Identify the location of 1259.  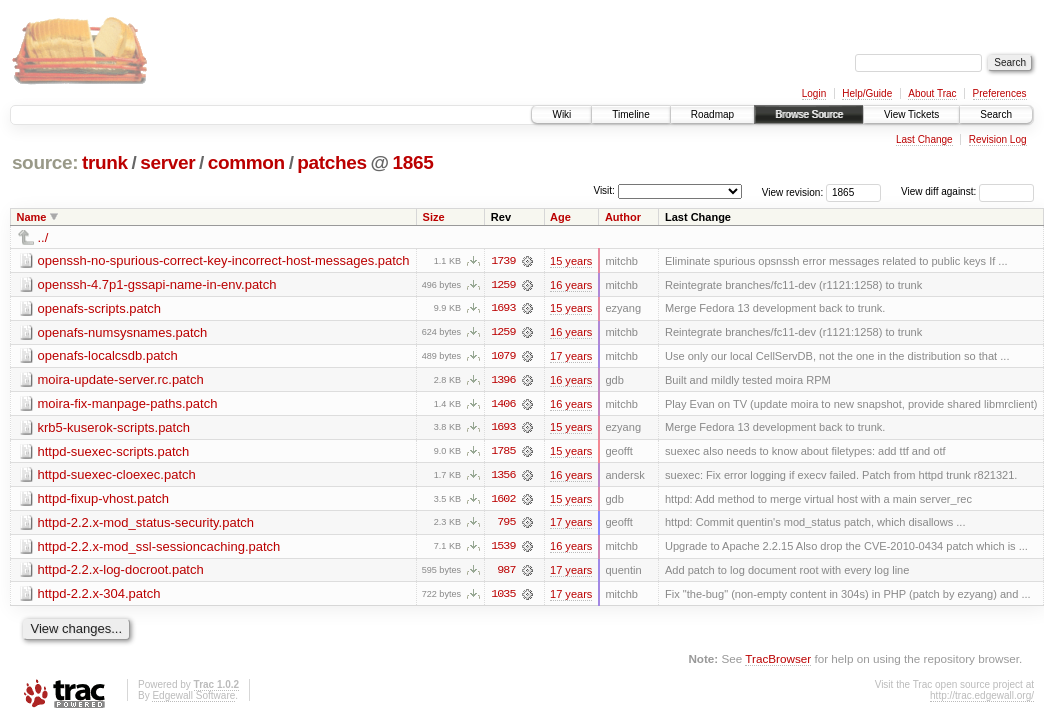
(503, 285).